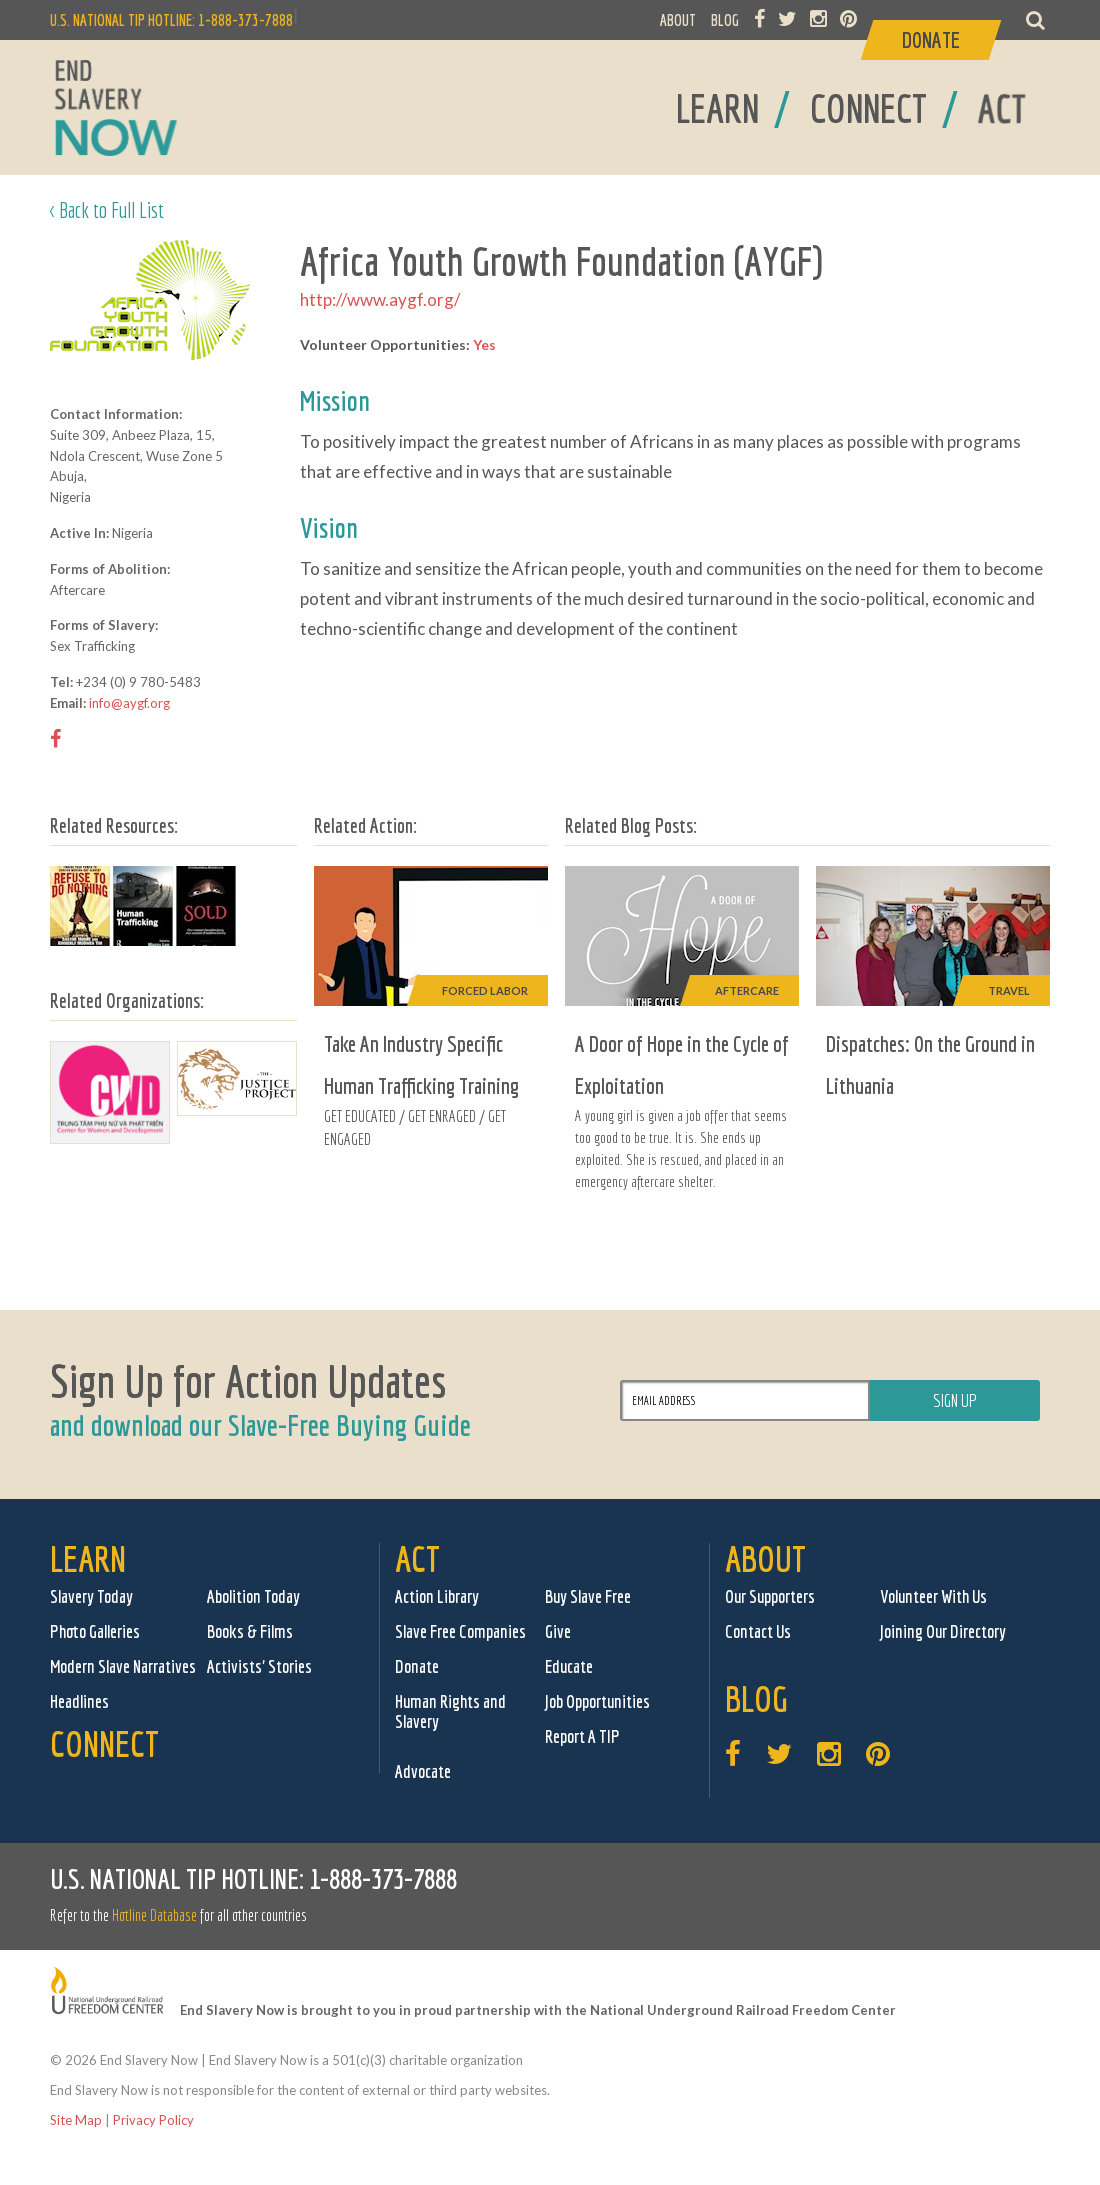 This screenshot has height=2185, width=1100. Describe the element at coordinates (129, 703) in the screenshot. I see `info@aygf.org` at that location.